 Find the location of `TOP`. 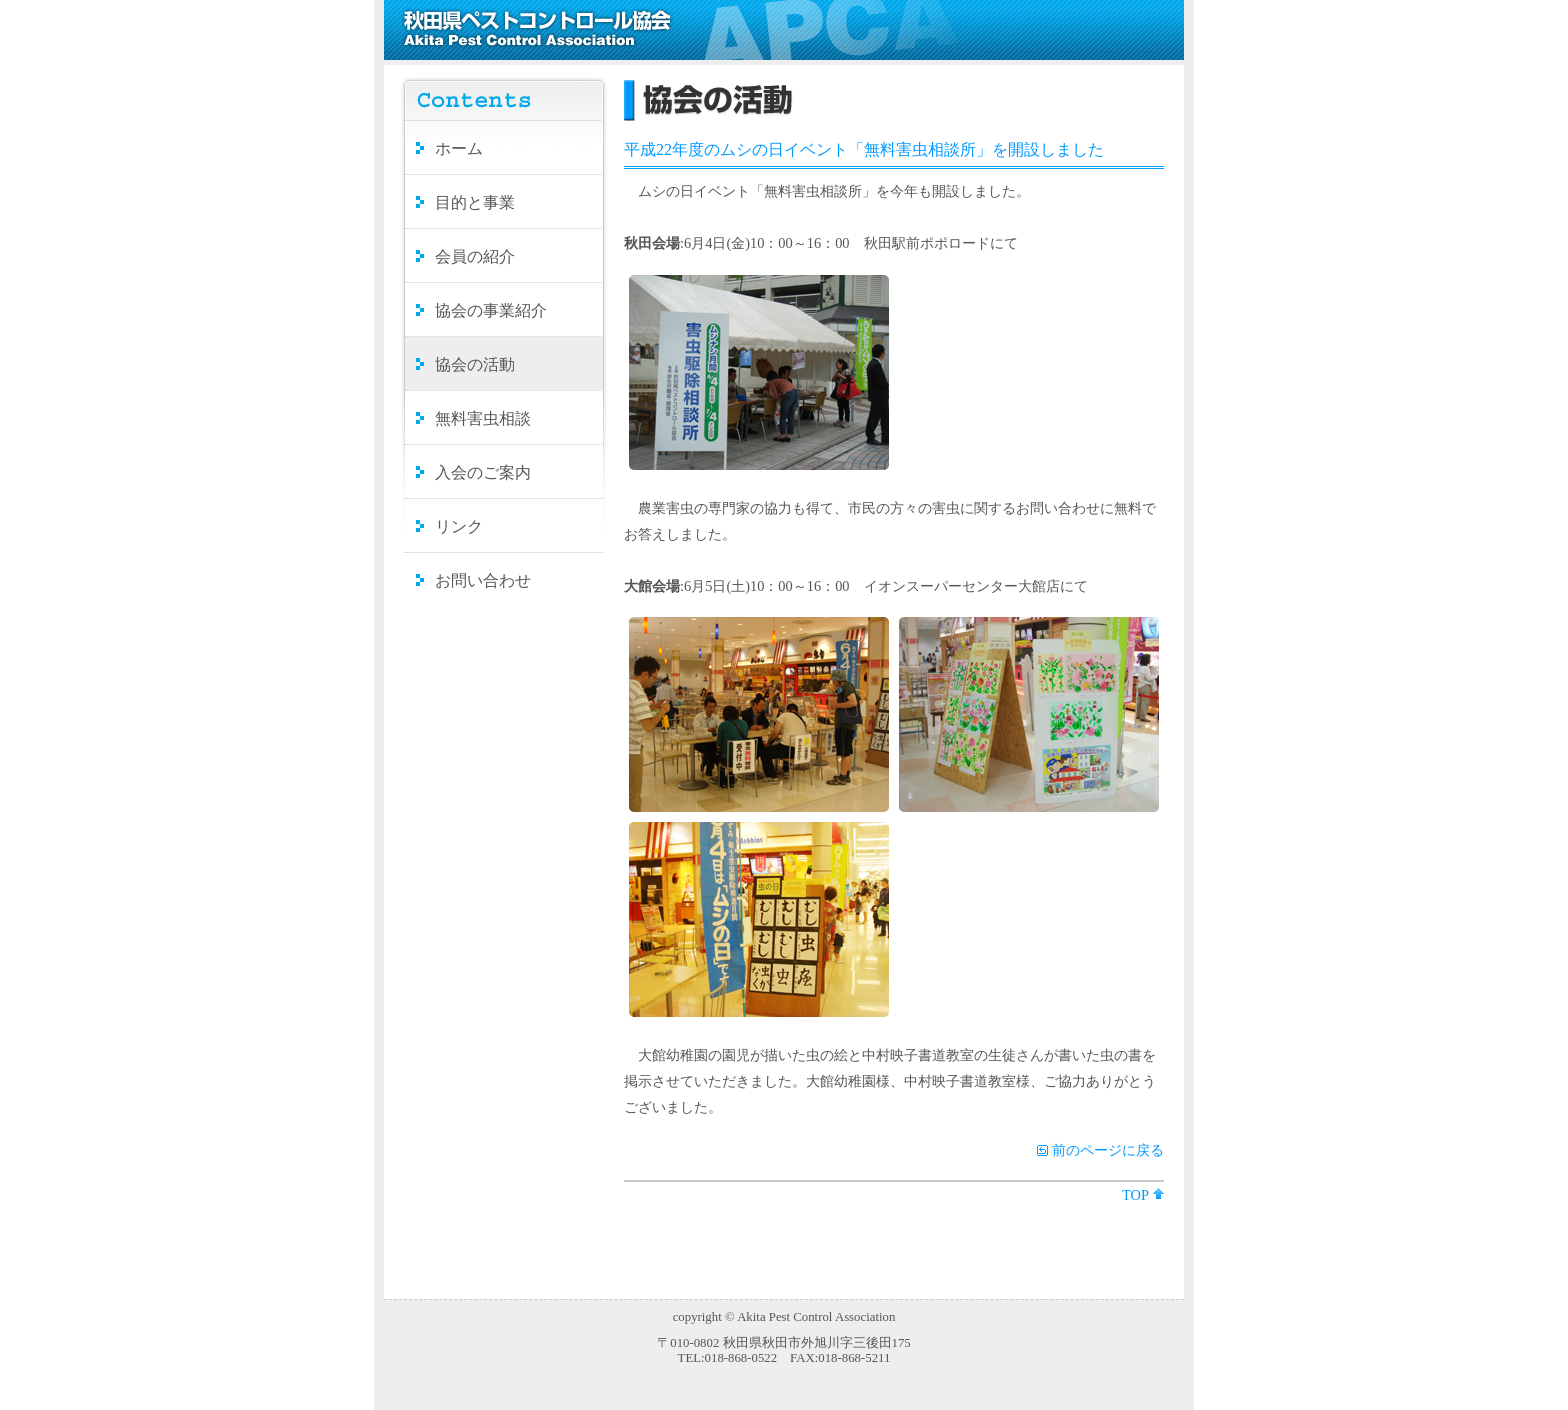

TOP is located at coordinates (1135, 1195).